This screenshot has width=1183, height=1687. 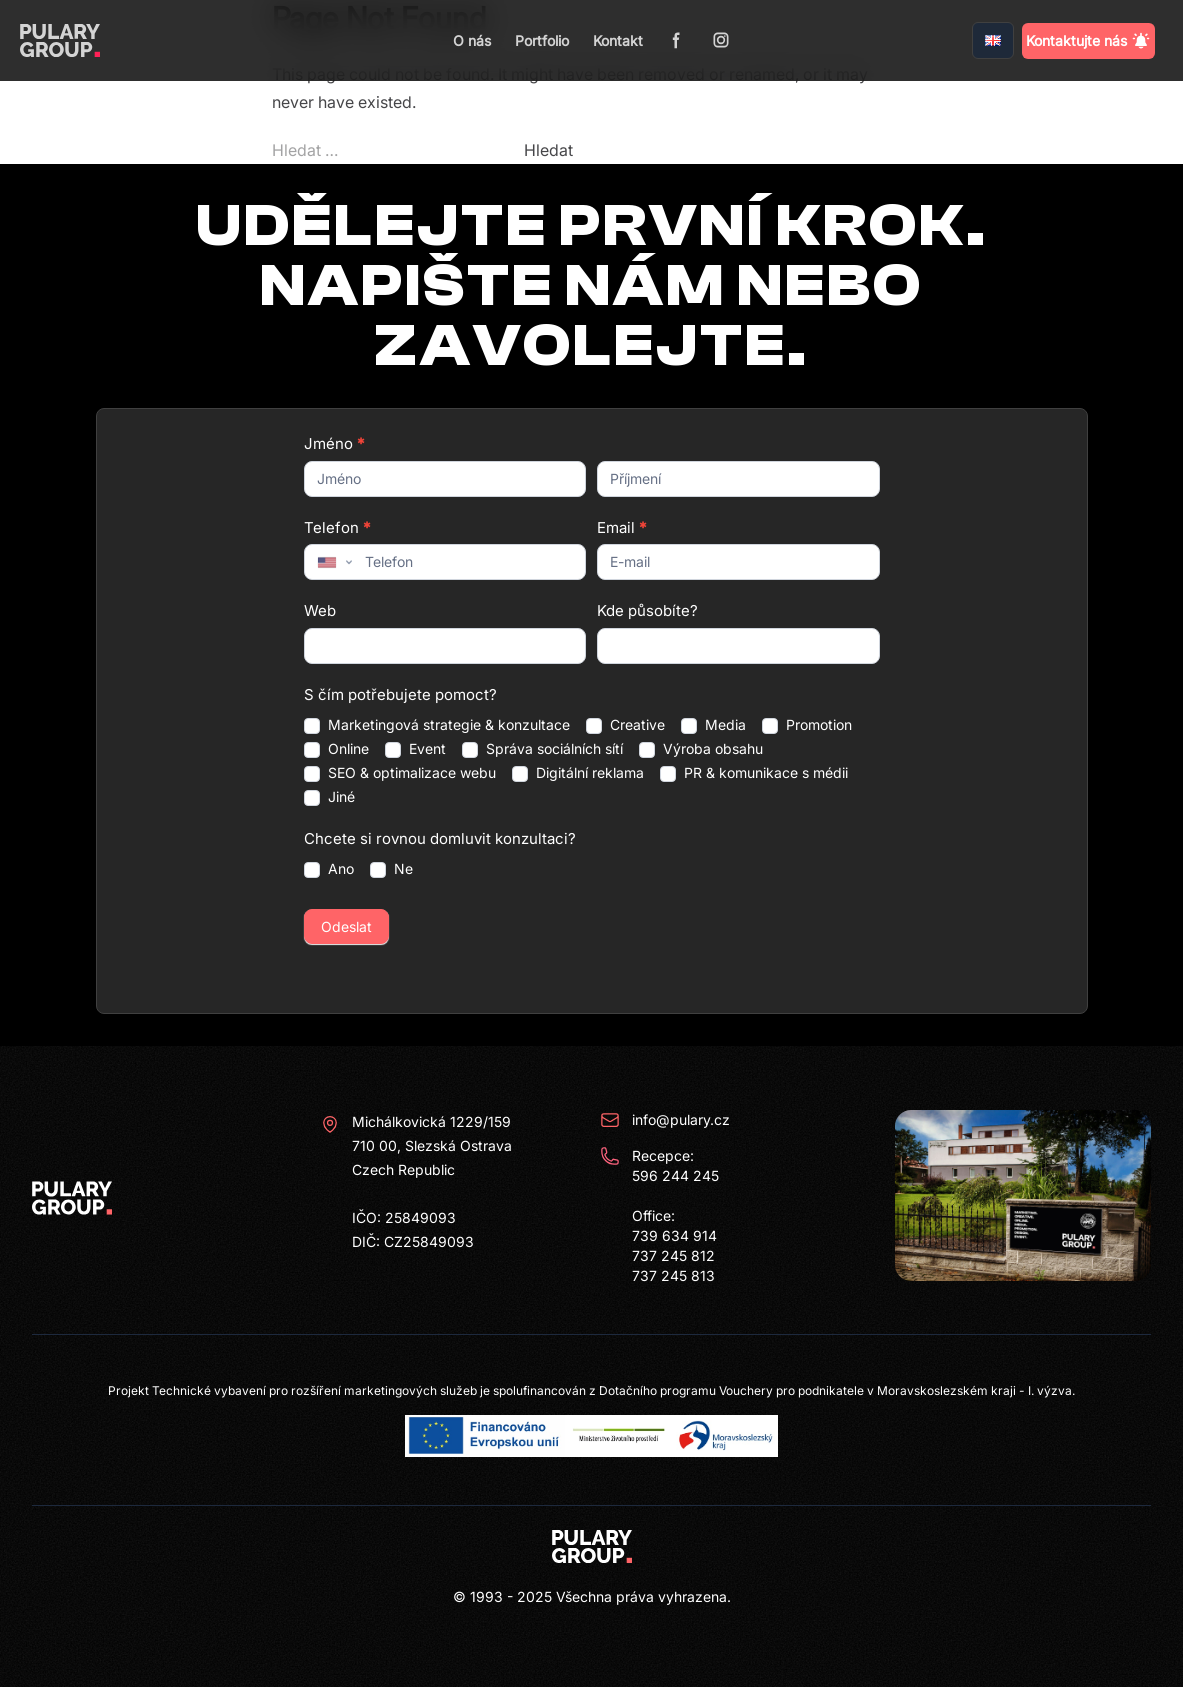 What do you see at coordinates (647, 610) in the screenshot?
I see `Kde působíte?` at bounding box center [647, 610].